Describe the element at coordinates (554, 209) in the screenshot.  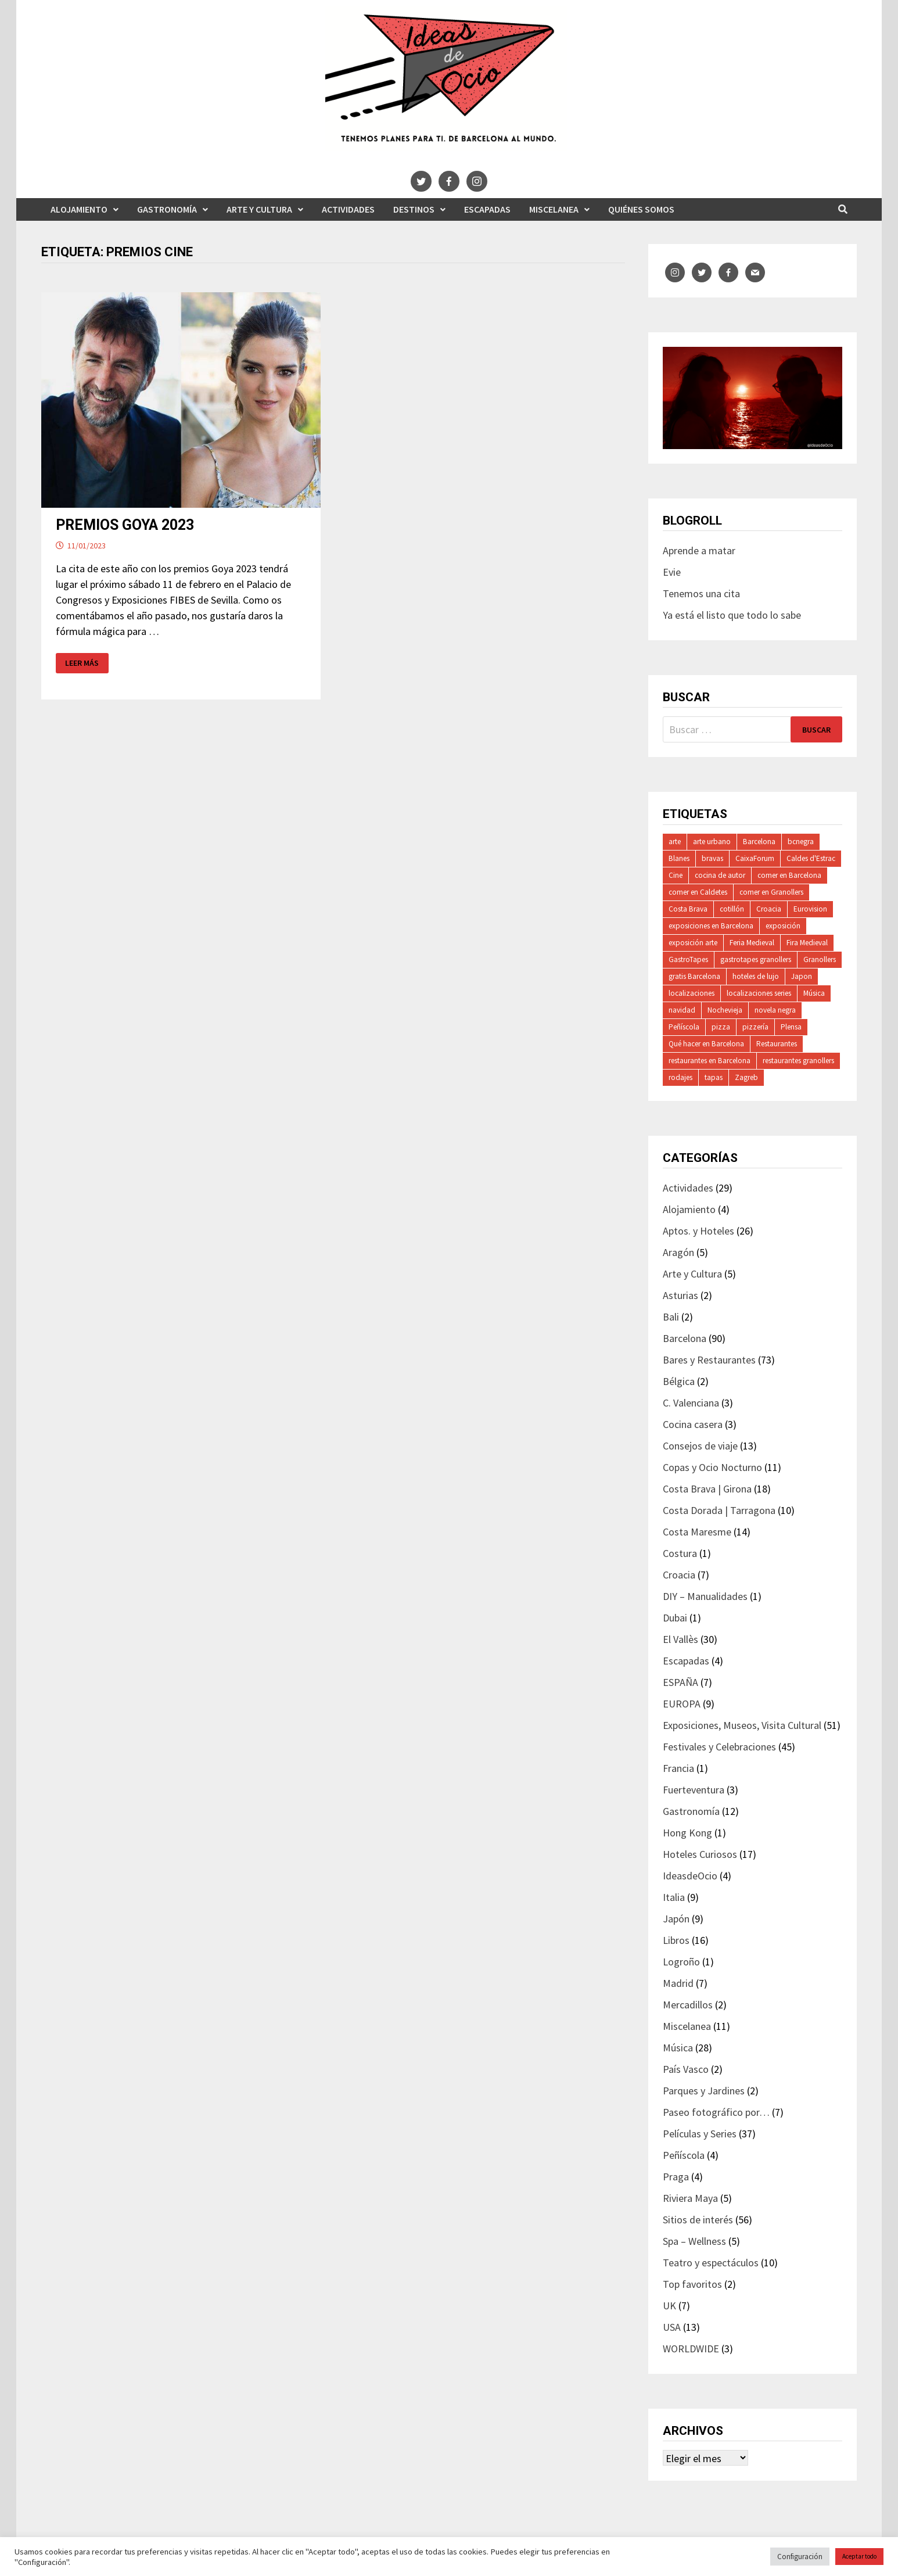
I see `Miscelanea` at that location.